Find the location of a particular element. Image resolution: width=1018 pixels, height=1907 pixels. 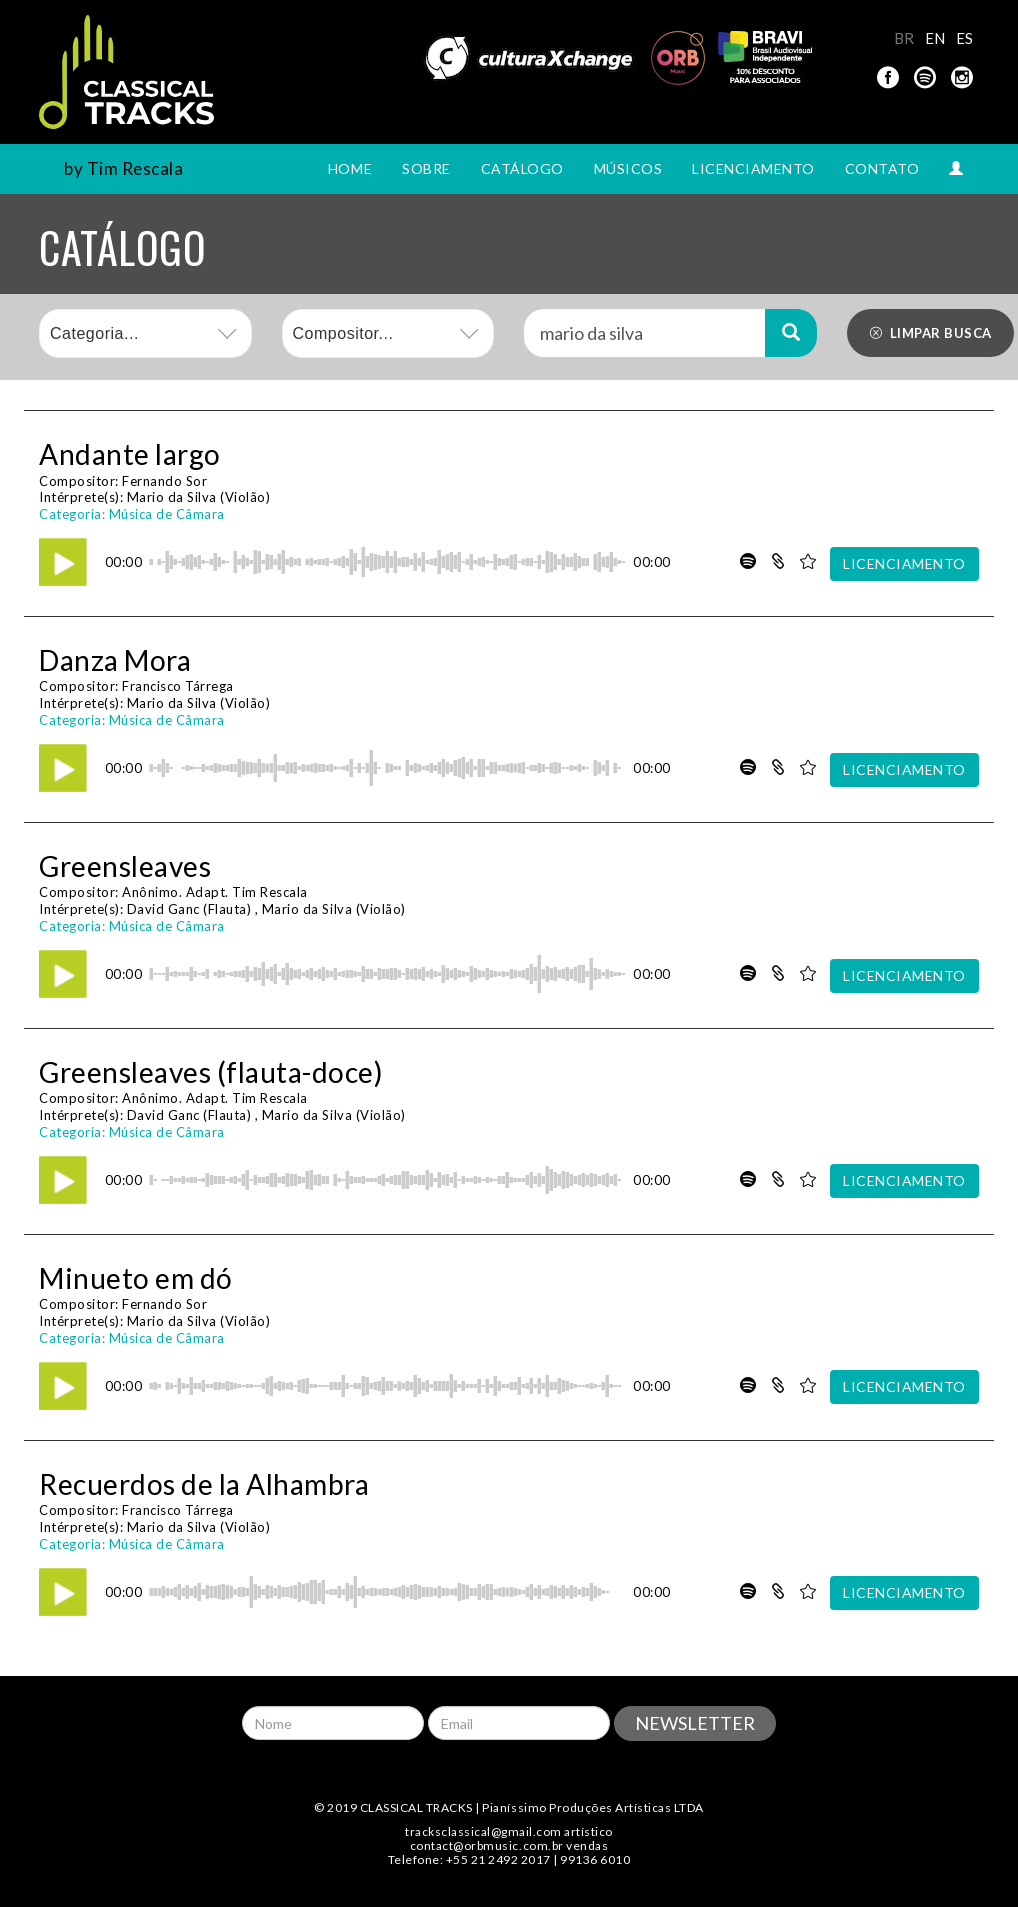

NEWSLETTER is located at coordinates (695, 1723).